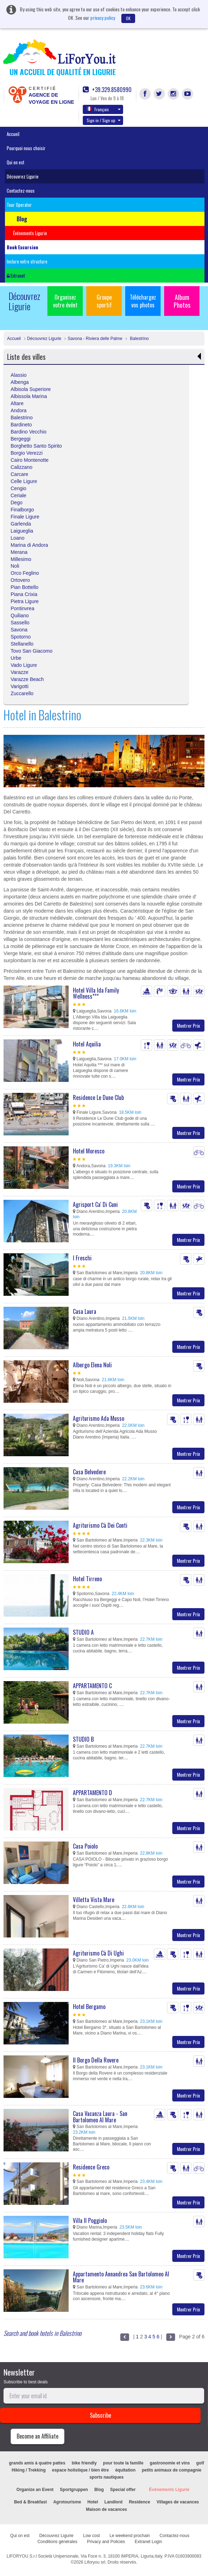 This screenshot has height=2576, width=208. I want to click on Pourquoi nous choisir, so click(26, 148).